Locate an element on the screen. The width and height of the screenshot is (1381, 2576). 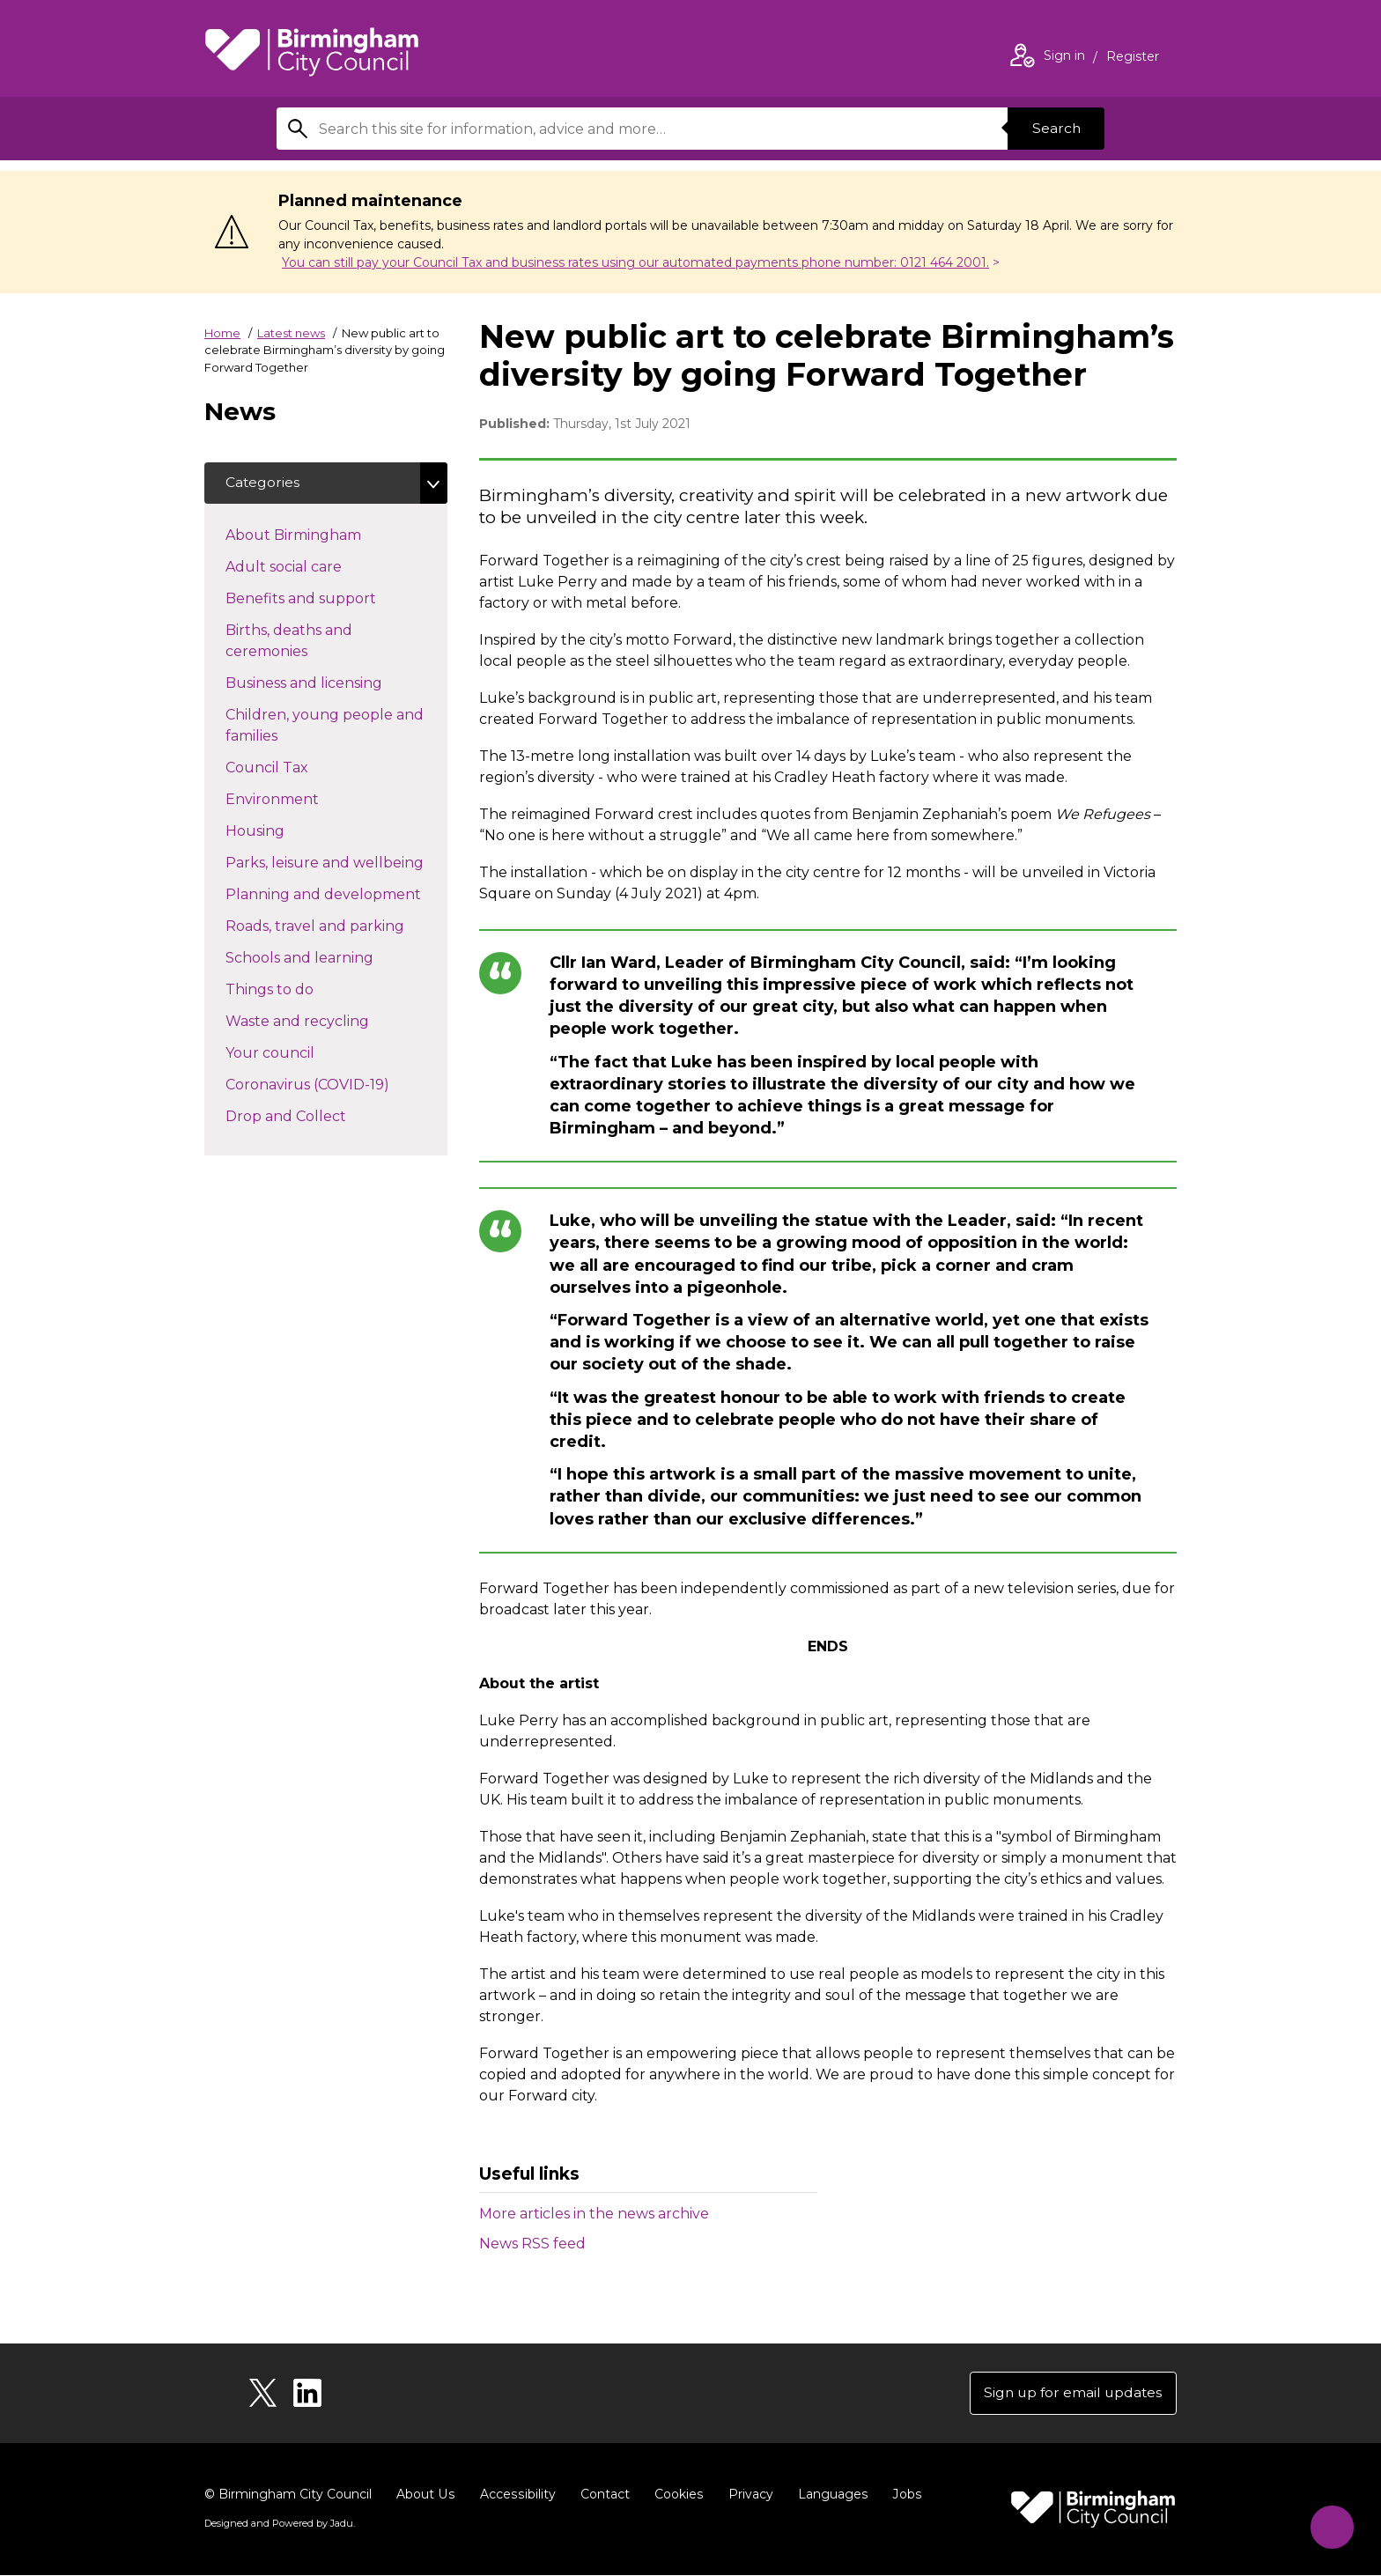
About Birmingham is located at coordinates (324, 534).